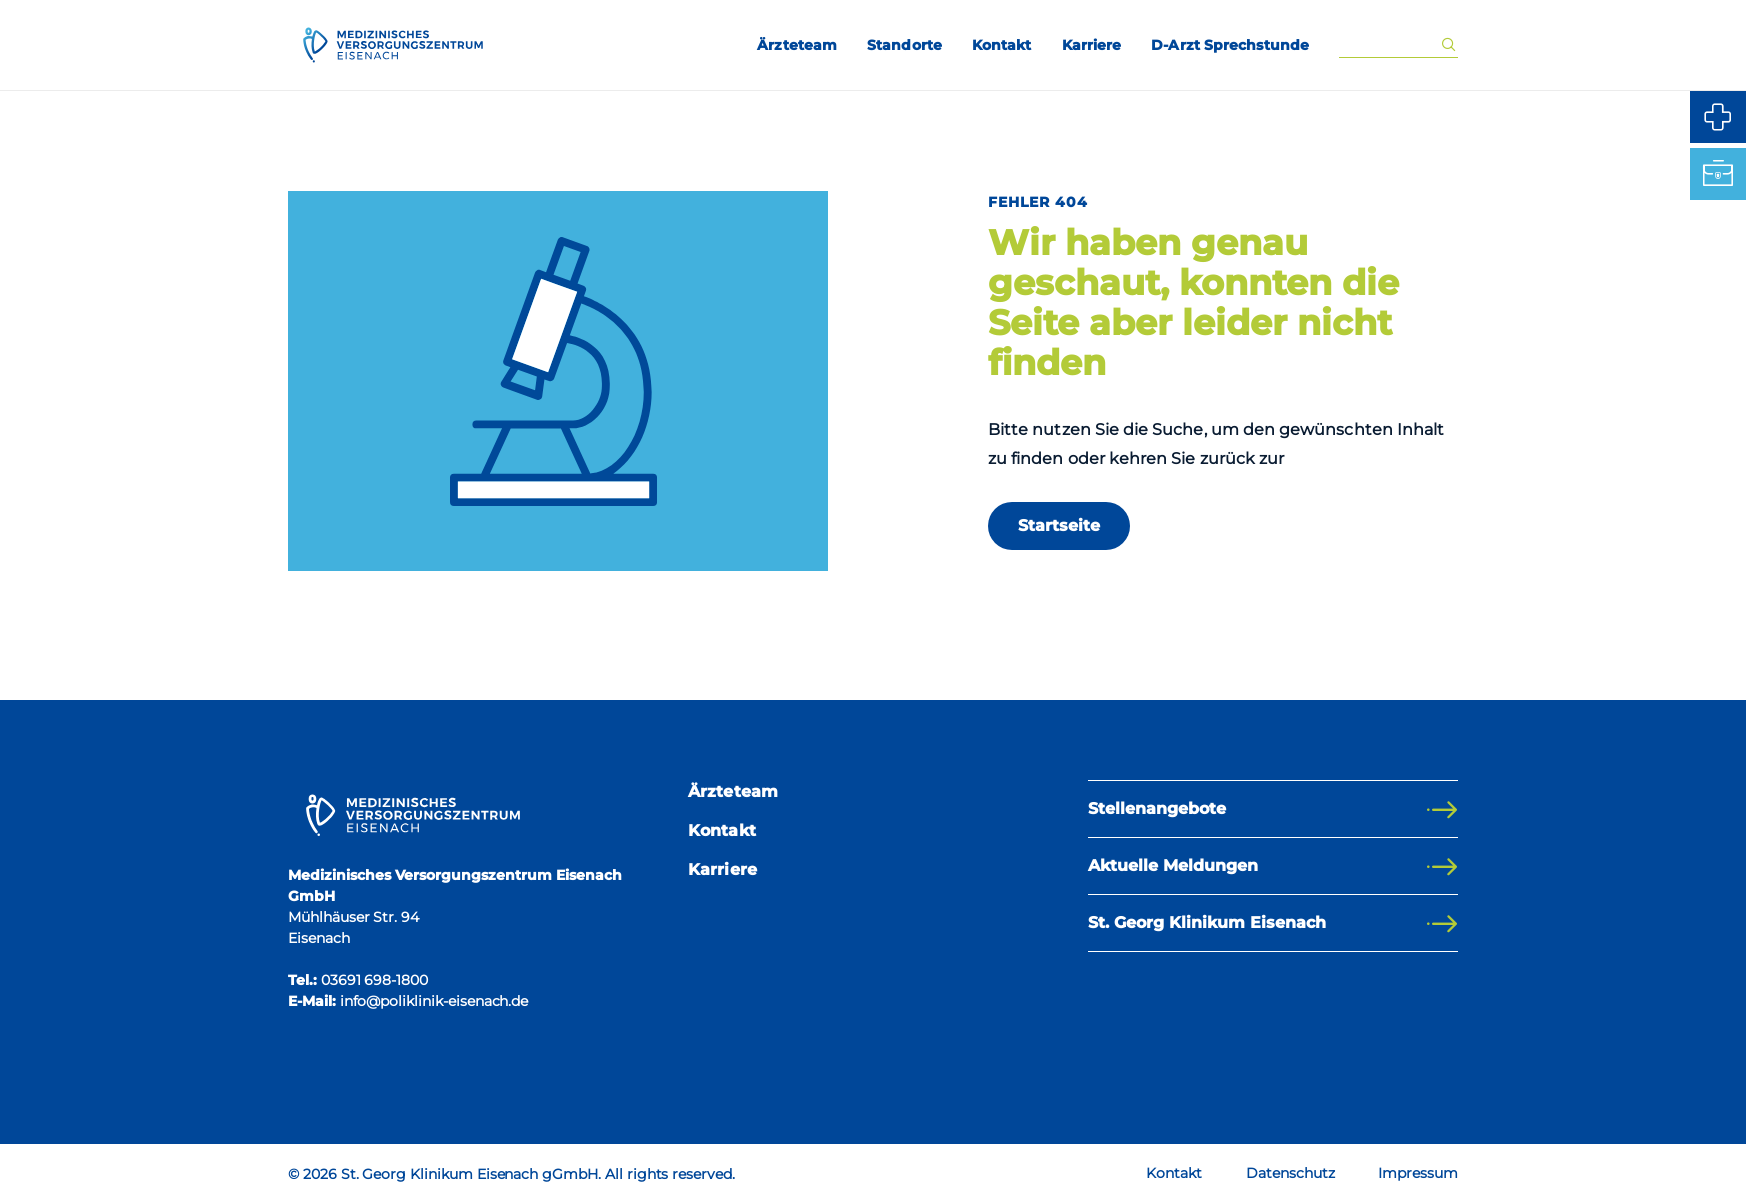 The image size is (1746, 1204). Describe the element at coordinates (722, 869) in the screenshot. I see `Karriere` at that location.